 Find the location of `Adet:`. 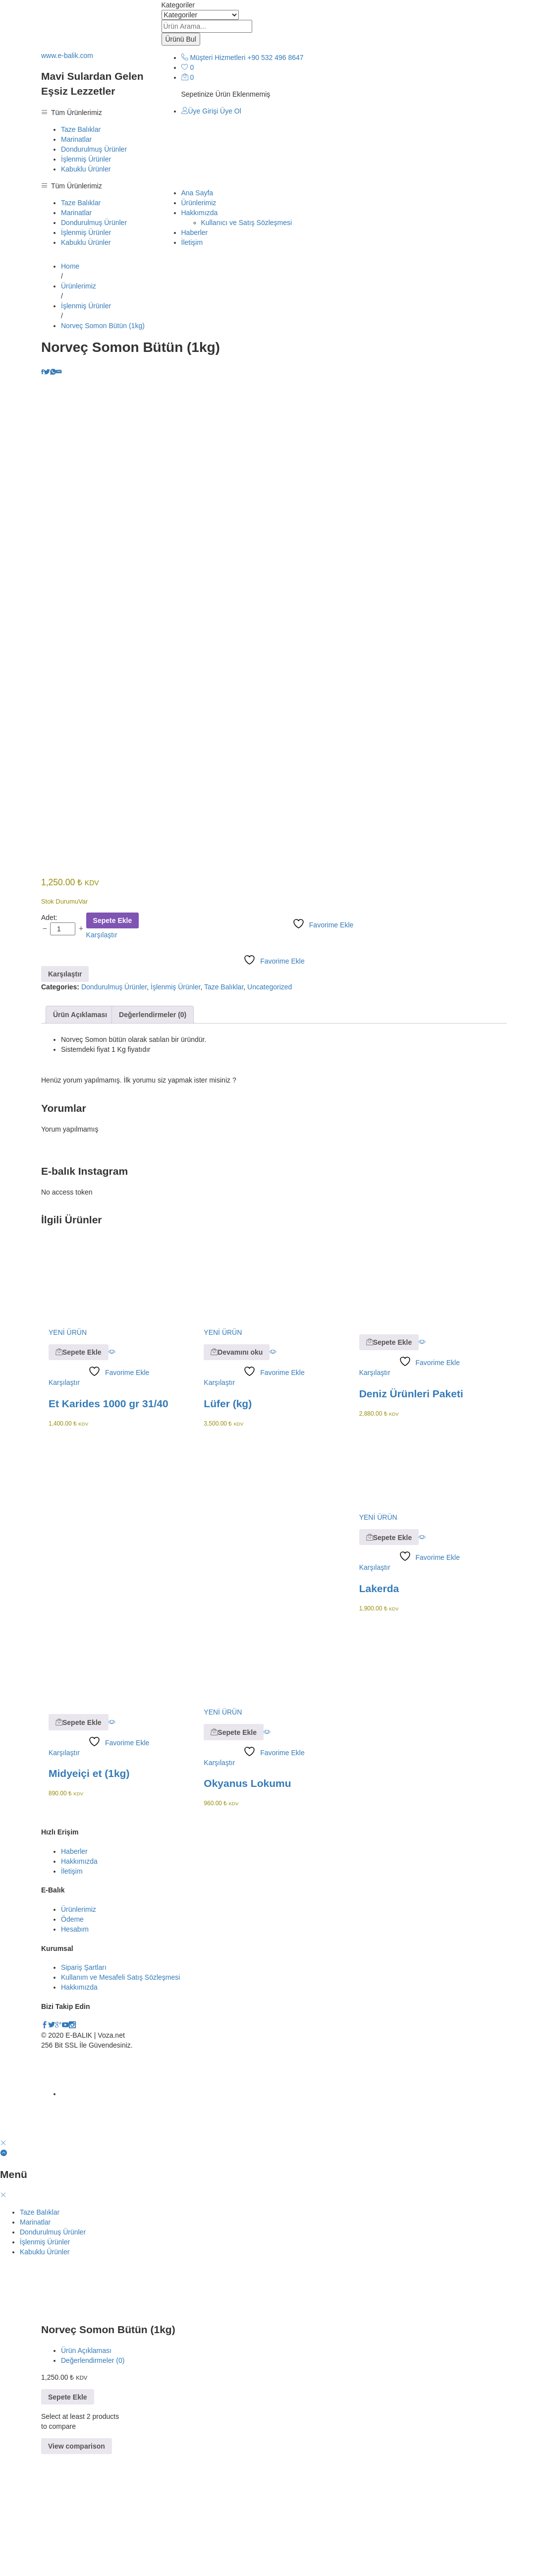

Adet: is located at coordinates (49, 1039).